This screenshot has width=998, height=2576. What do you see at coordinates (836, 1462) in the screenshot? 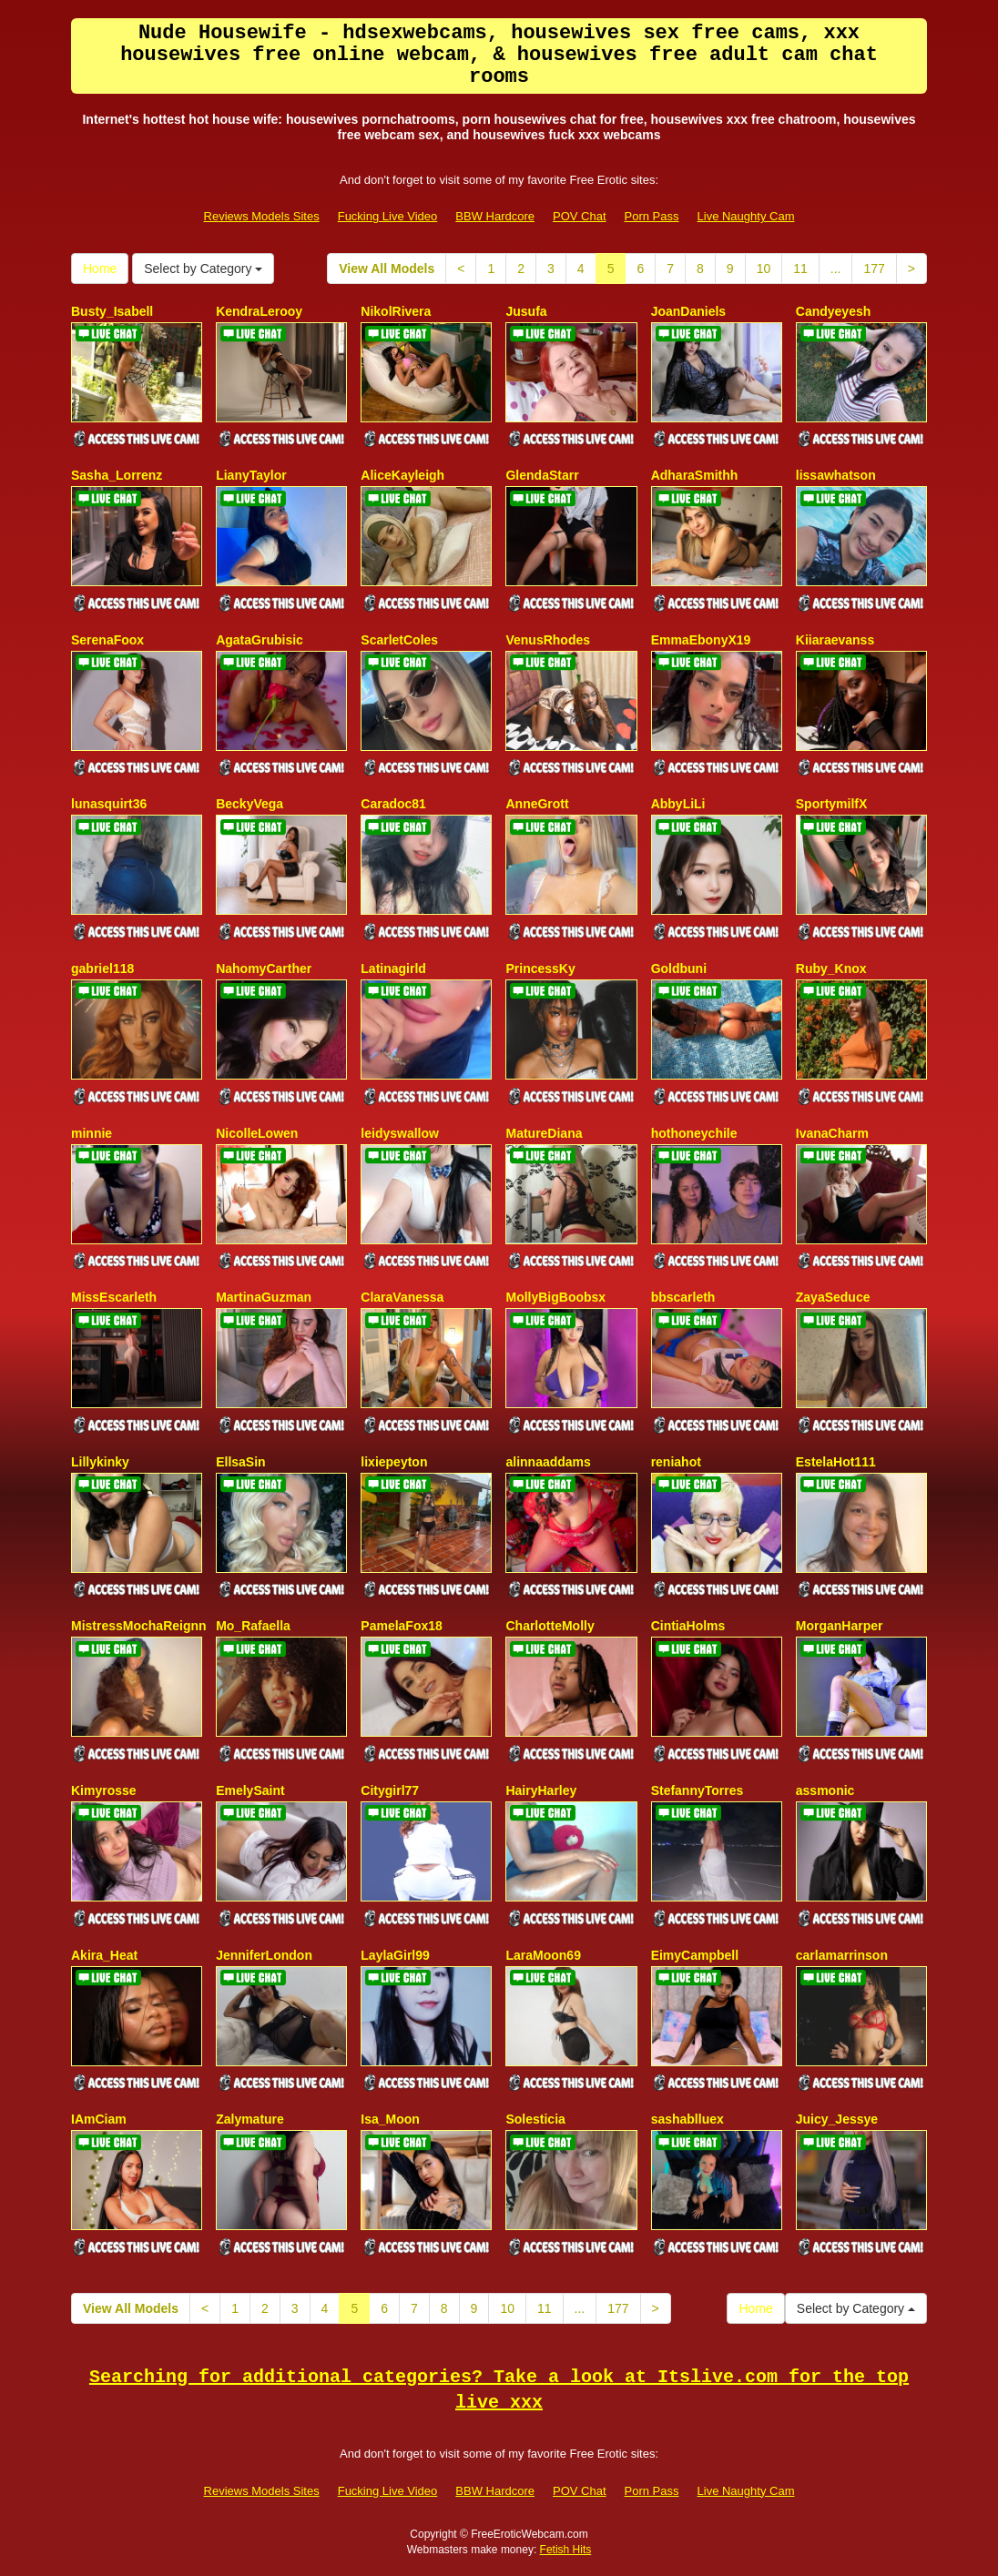
I see `EstelaHot111` at bounding box center [836, 1462].